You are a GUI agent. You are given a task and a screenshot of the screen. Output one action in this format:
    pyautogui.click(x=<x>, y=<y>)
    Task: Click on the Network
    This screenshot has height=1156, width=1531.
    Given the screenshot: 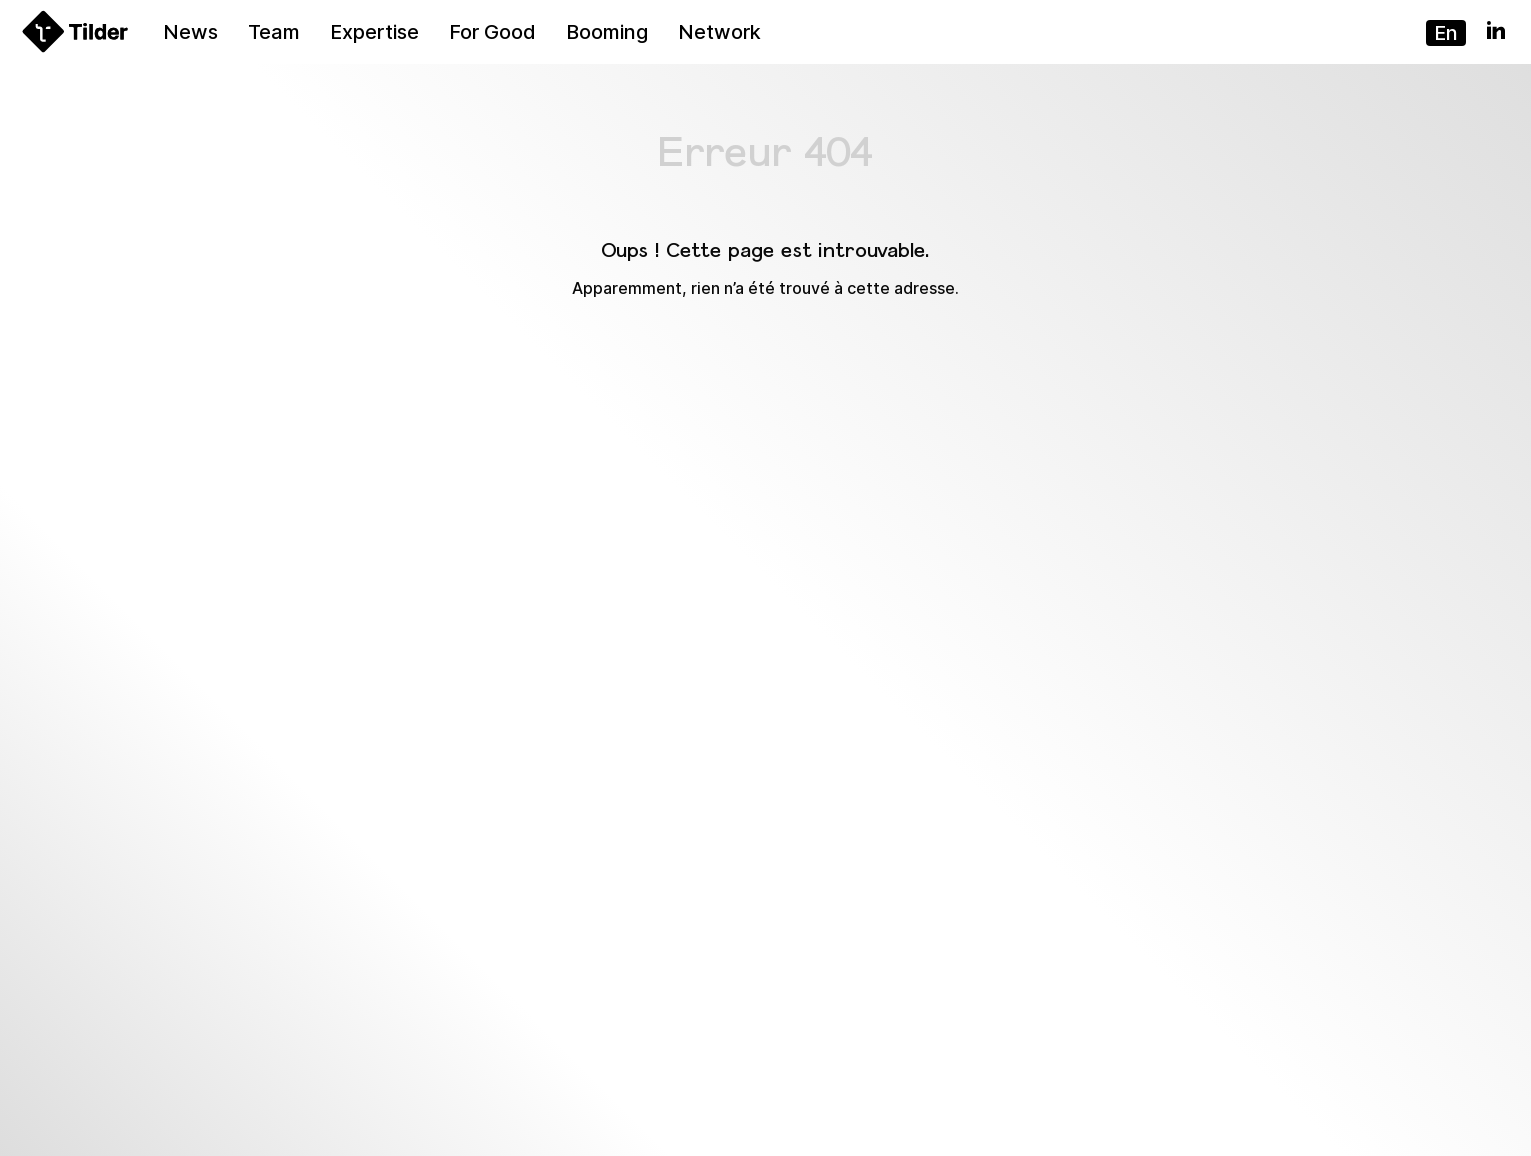 What is the action you would take?
    pyautogui.click(x=719, y=32)
    